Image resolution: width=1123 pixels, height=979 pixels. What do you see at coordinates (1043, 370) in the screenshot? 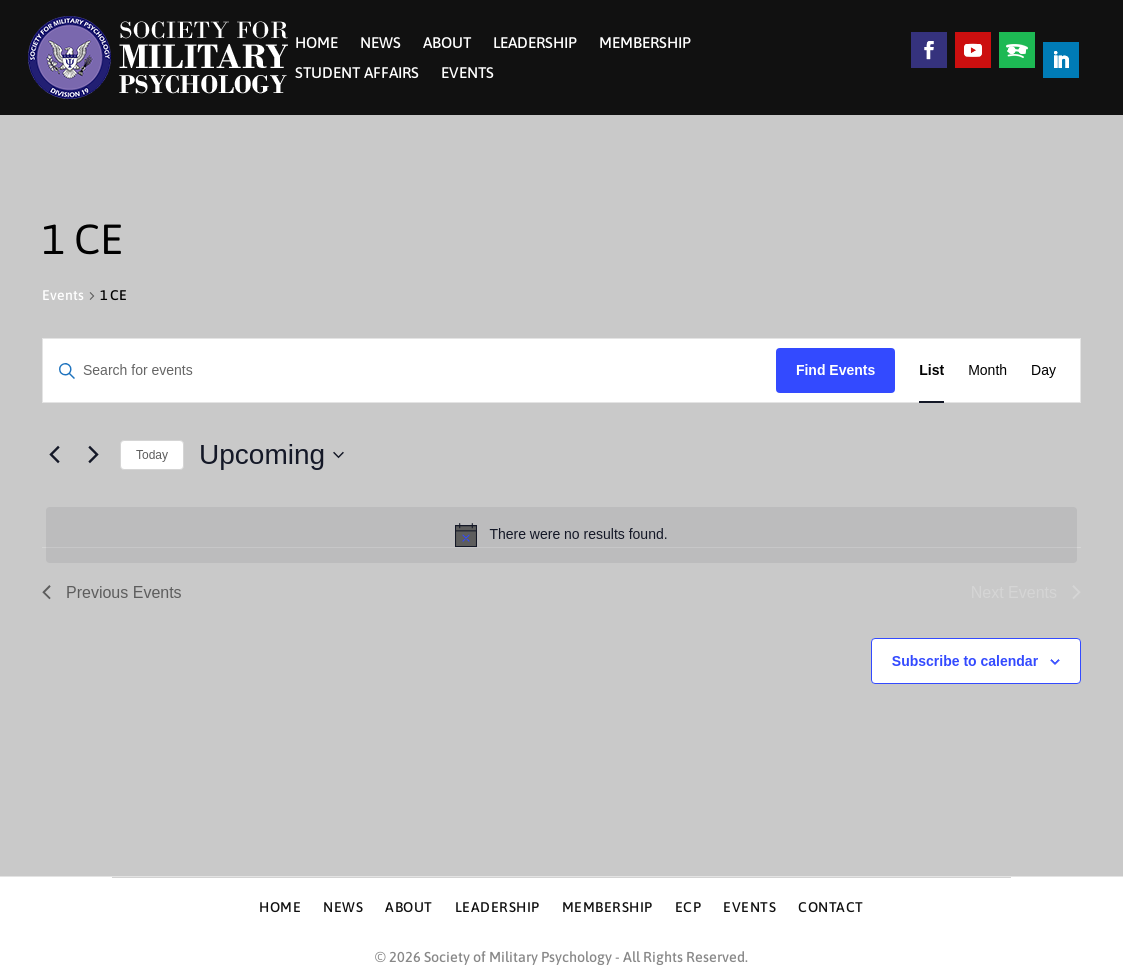
I see `[Display Events in Day View]` at bounding box center [1043, 370].